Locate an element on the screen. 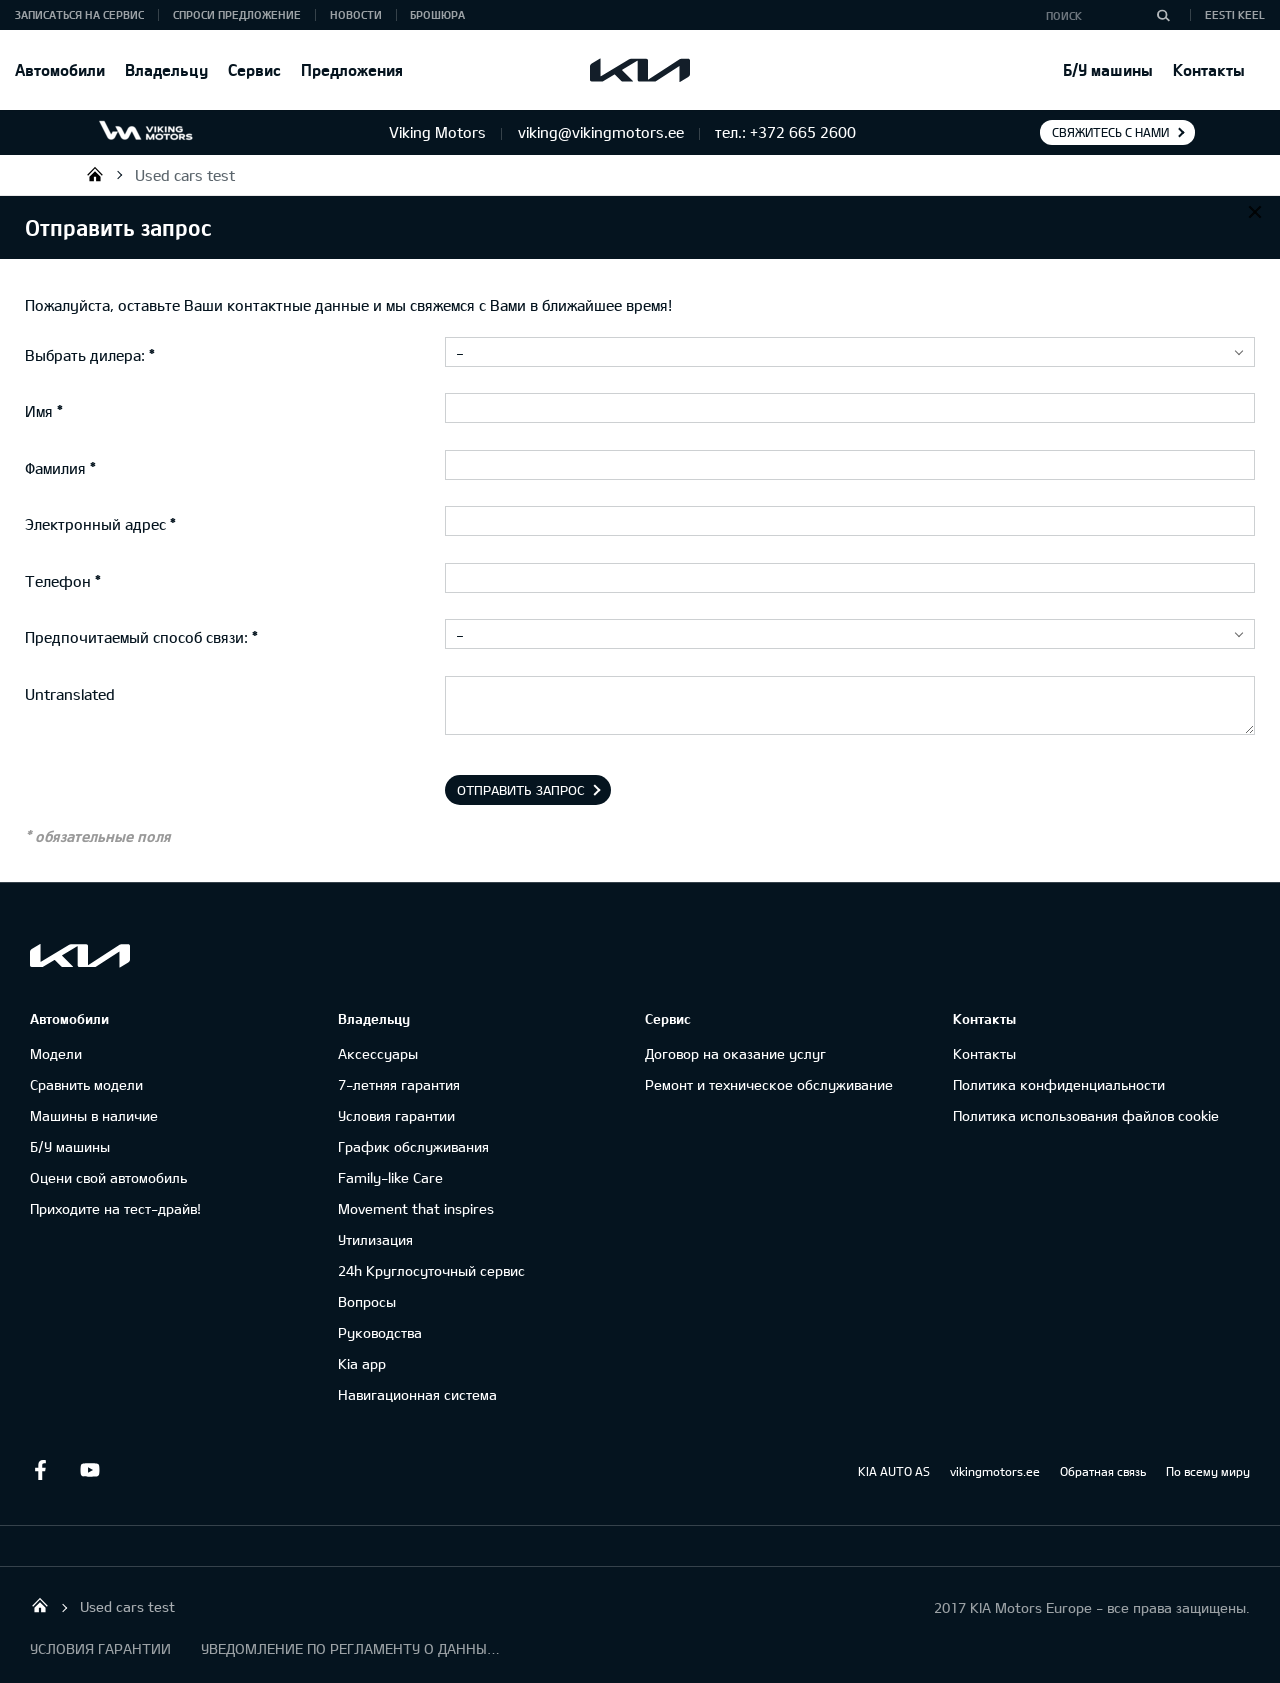 This screenshot has height=1683, width=1280. Предпочитаемый способ связи: is located at coordinates (136, 637).